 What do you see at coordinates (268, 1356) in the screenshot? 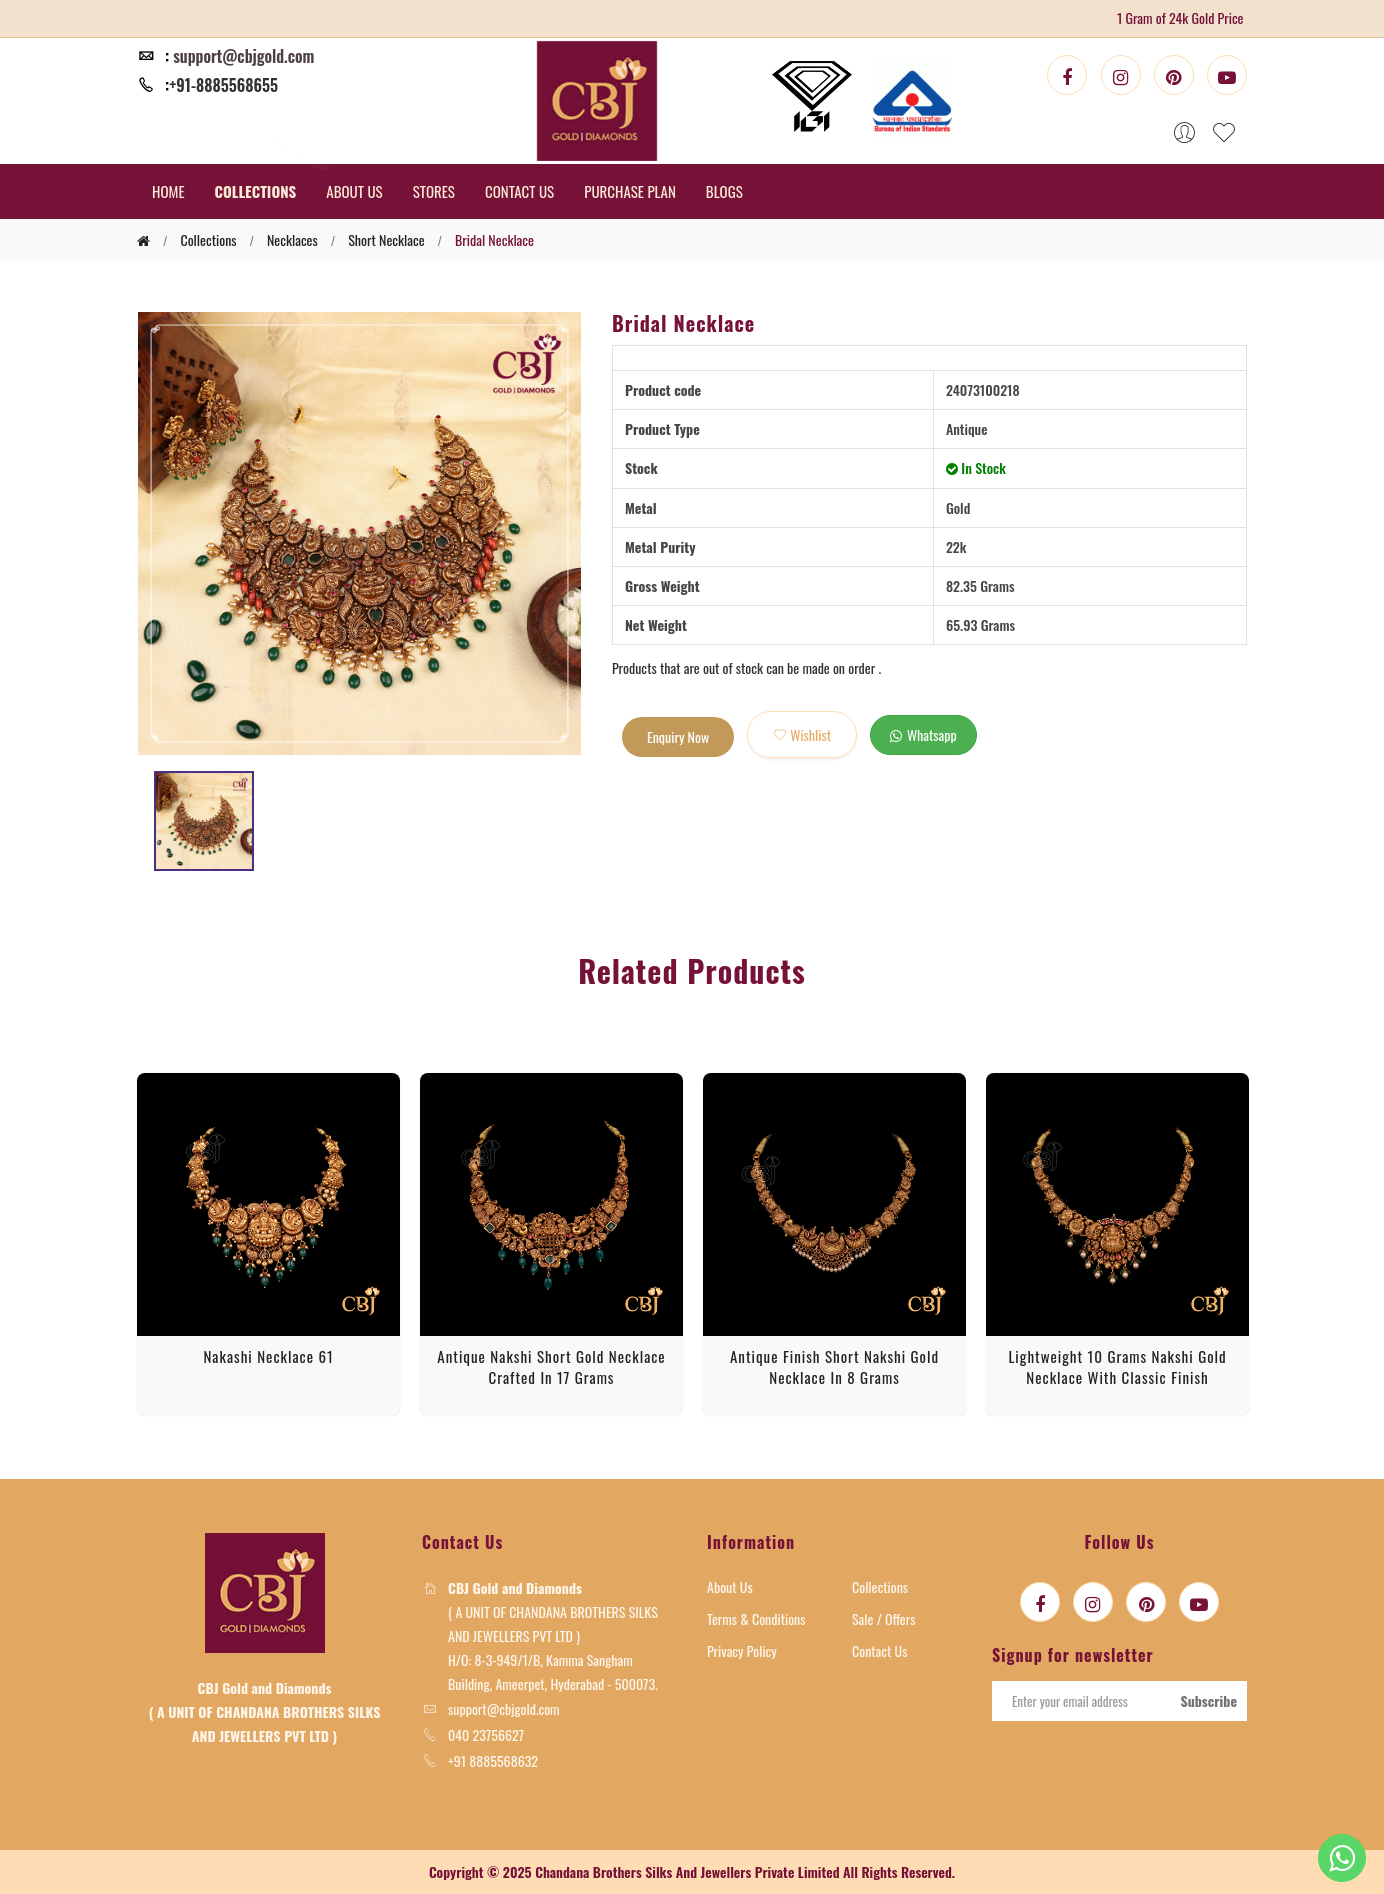
I see `Nakashi Necklace 61` at bounding box center [268, 1356].